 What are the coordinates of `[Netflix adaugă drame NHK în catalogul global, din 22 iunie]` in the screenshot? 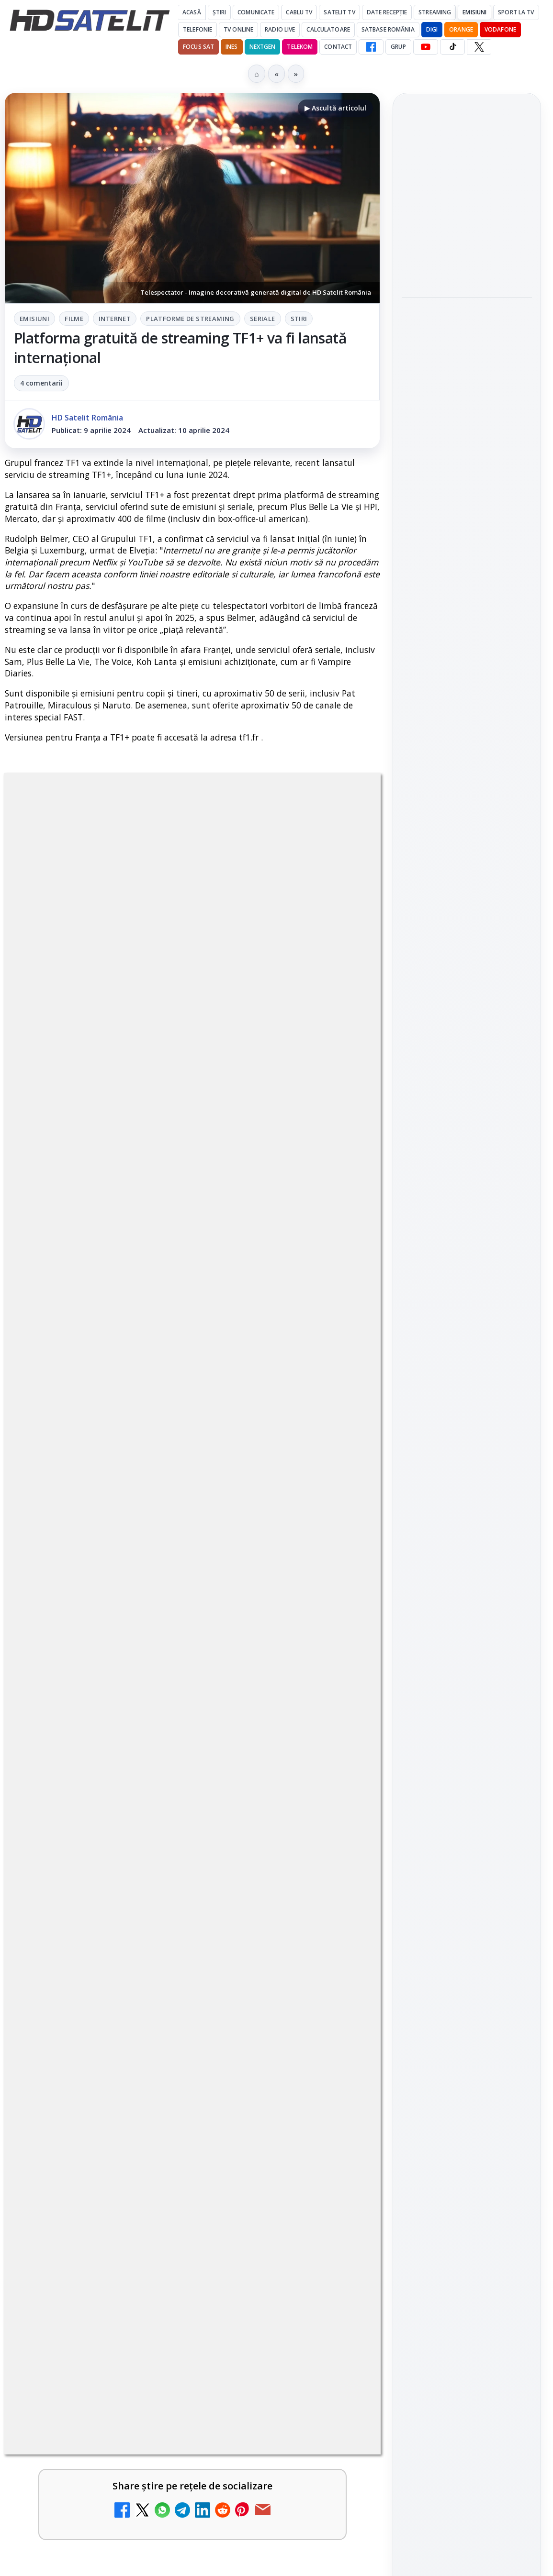 It's located at (339, 1943).